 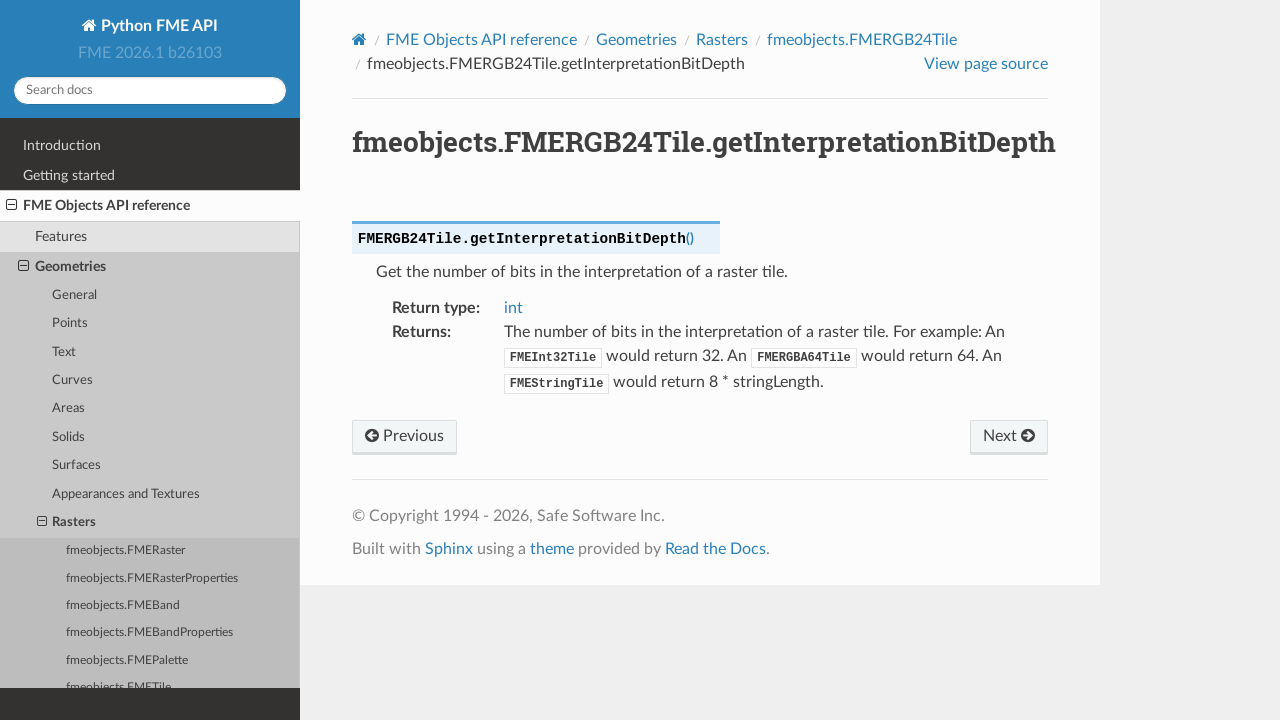 What do you see at coordinates (552, 549) in the screenshot?
I see `theme` at bounding box center [552, 549].